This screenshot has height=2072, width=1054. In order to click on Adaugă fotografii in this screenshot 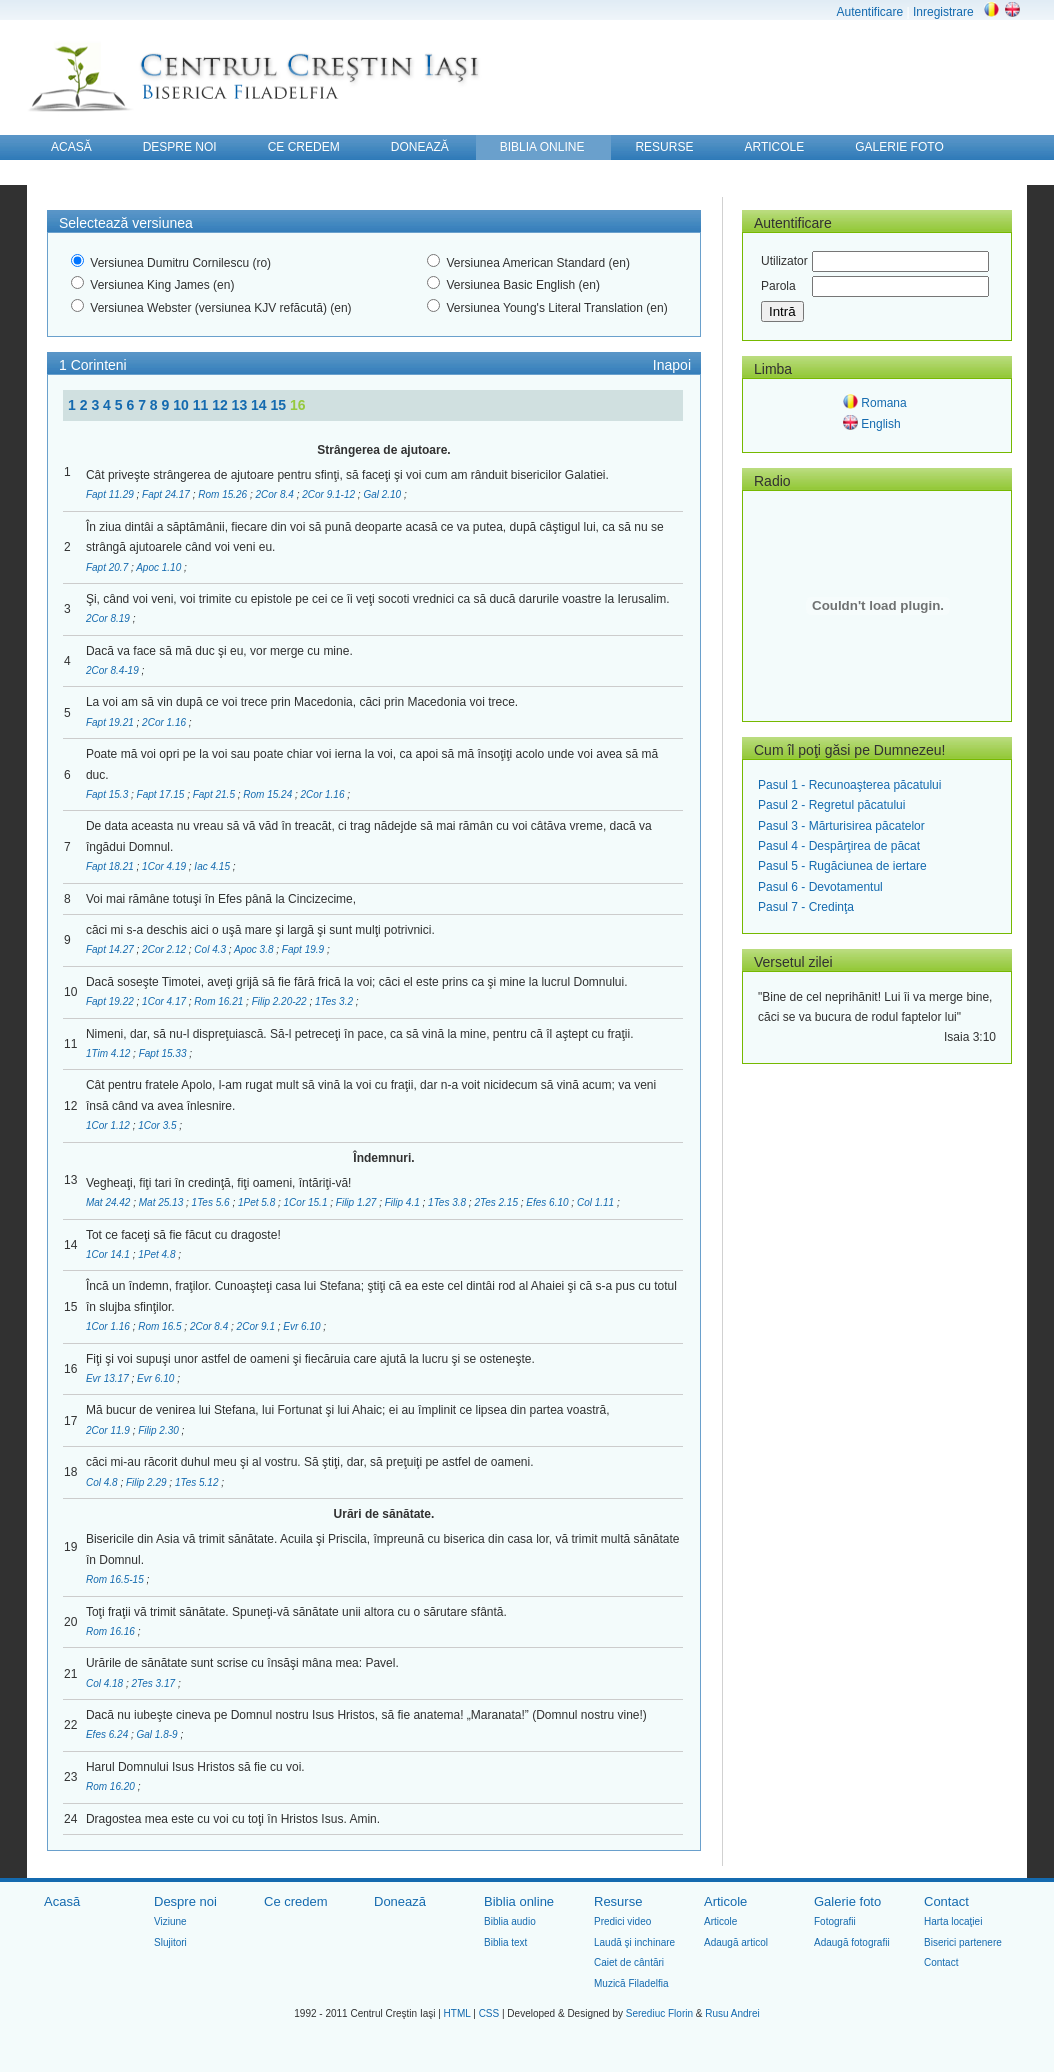, I will do `click(852, 1942)`.